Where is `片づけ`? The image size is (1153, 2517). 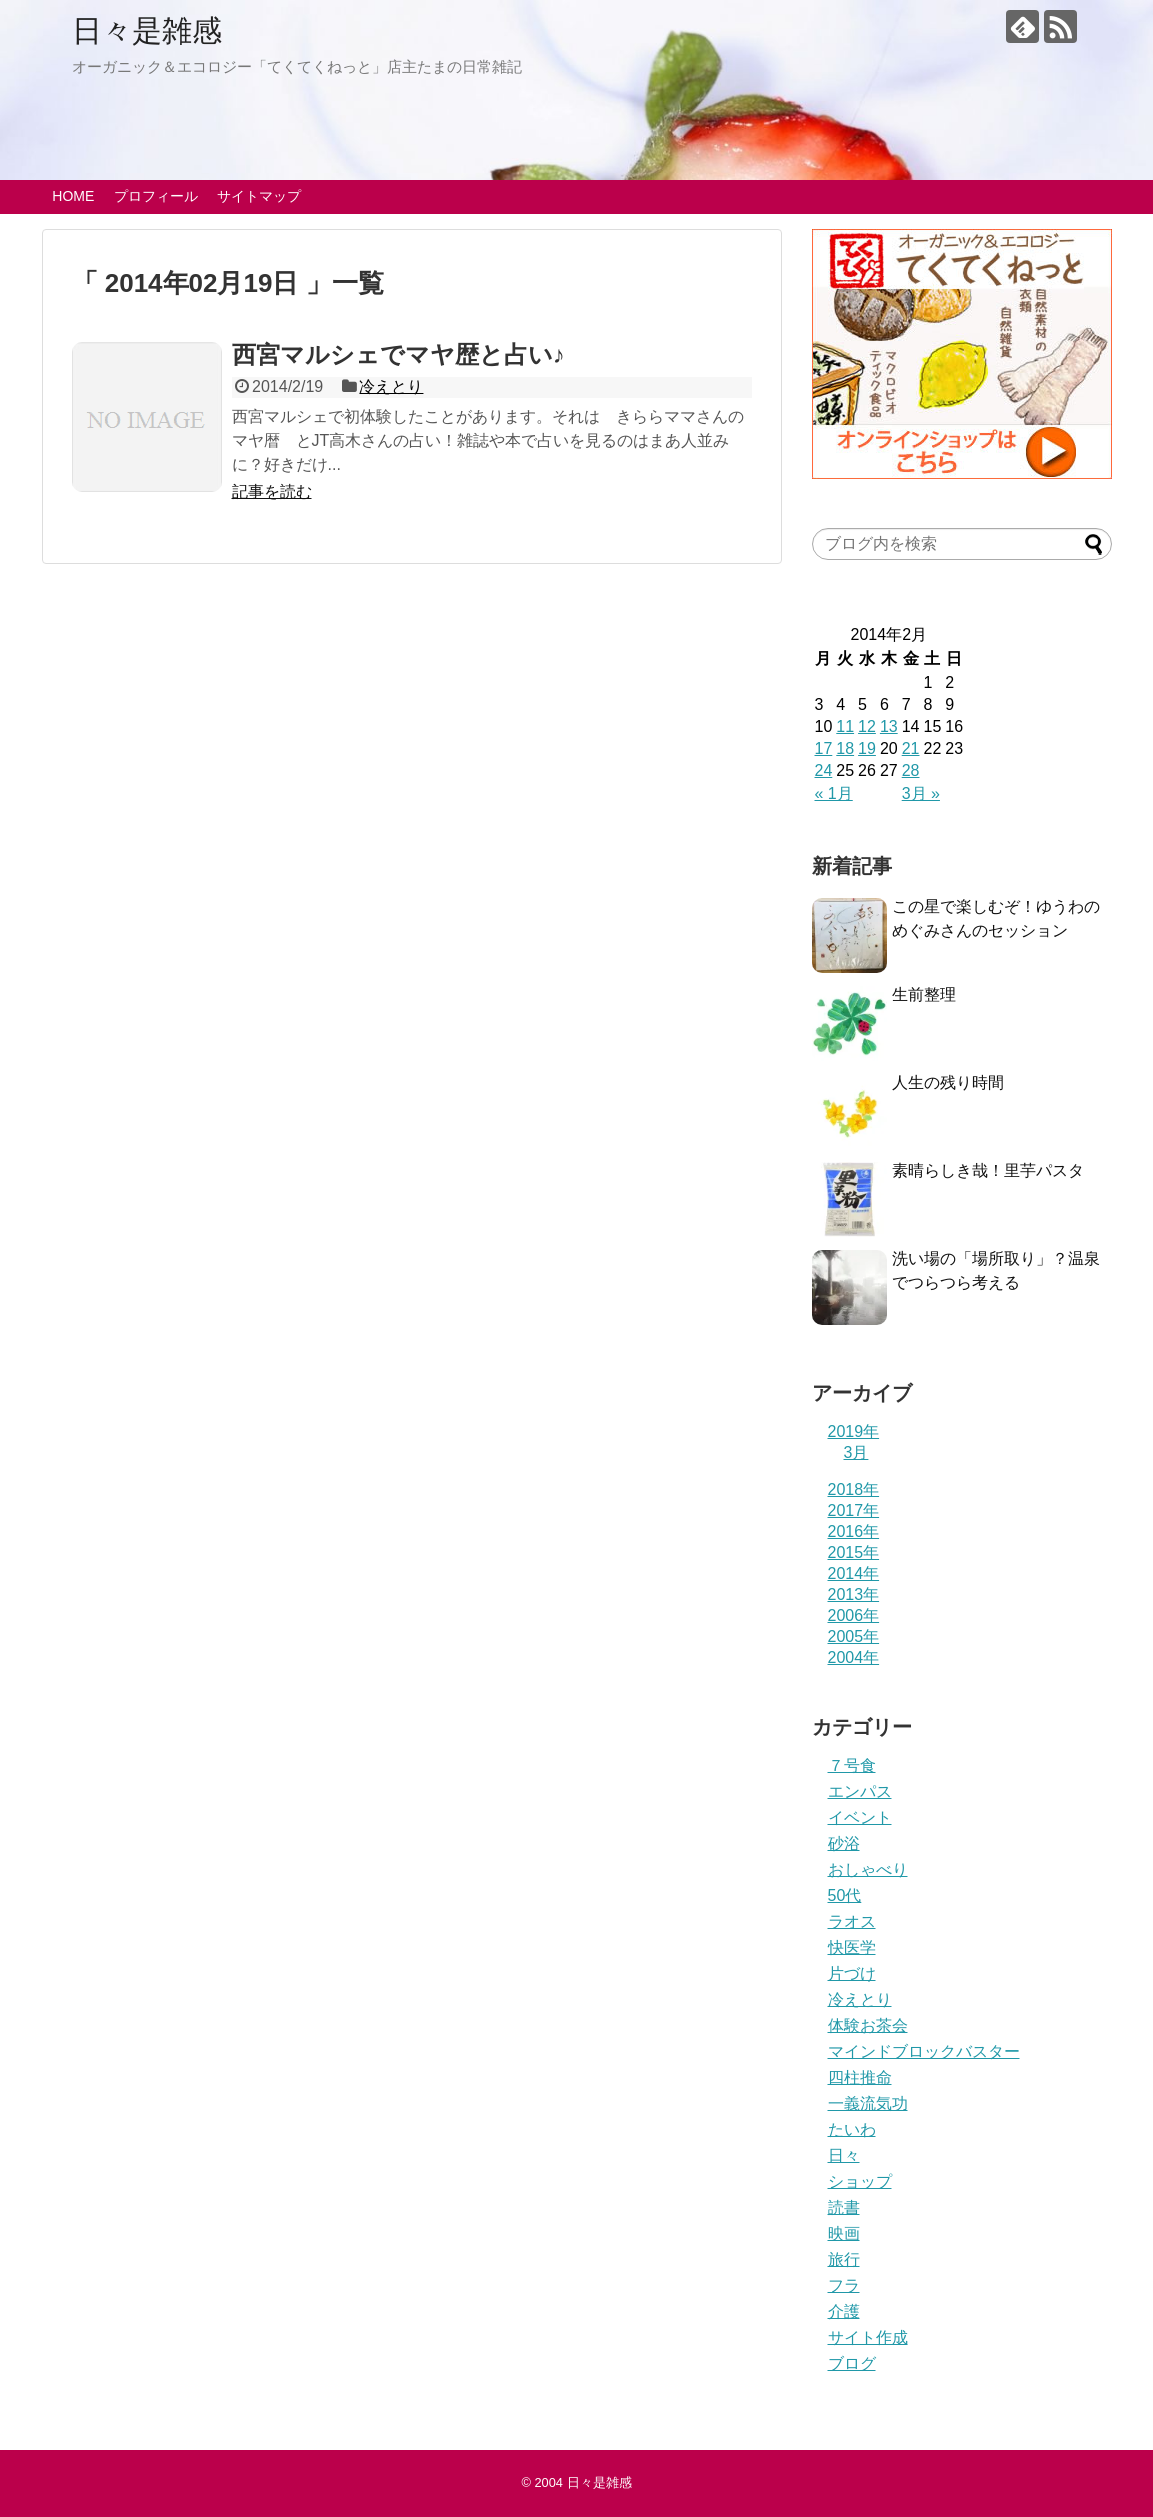
片づけ is located at coordinates (852, 1973).